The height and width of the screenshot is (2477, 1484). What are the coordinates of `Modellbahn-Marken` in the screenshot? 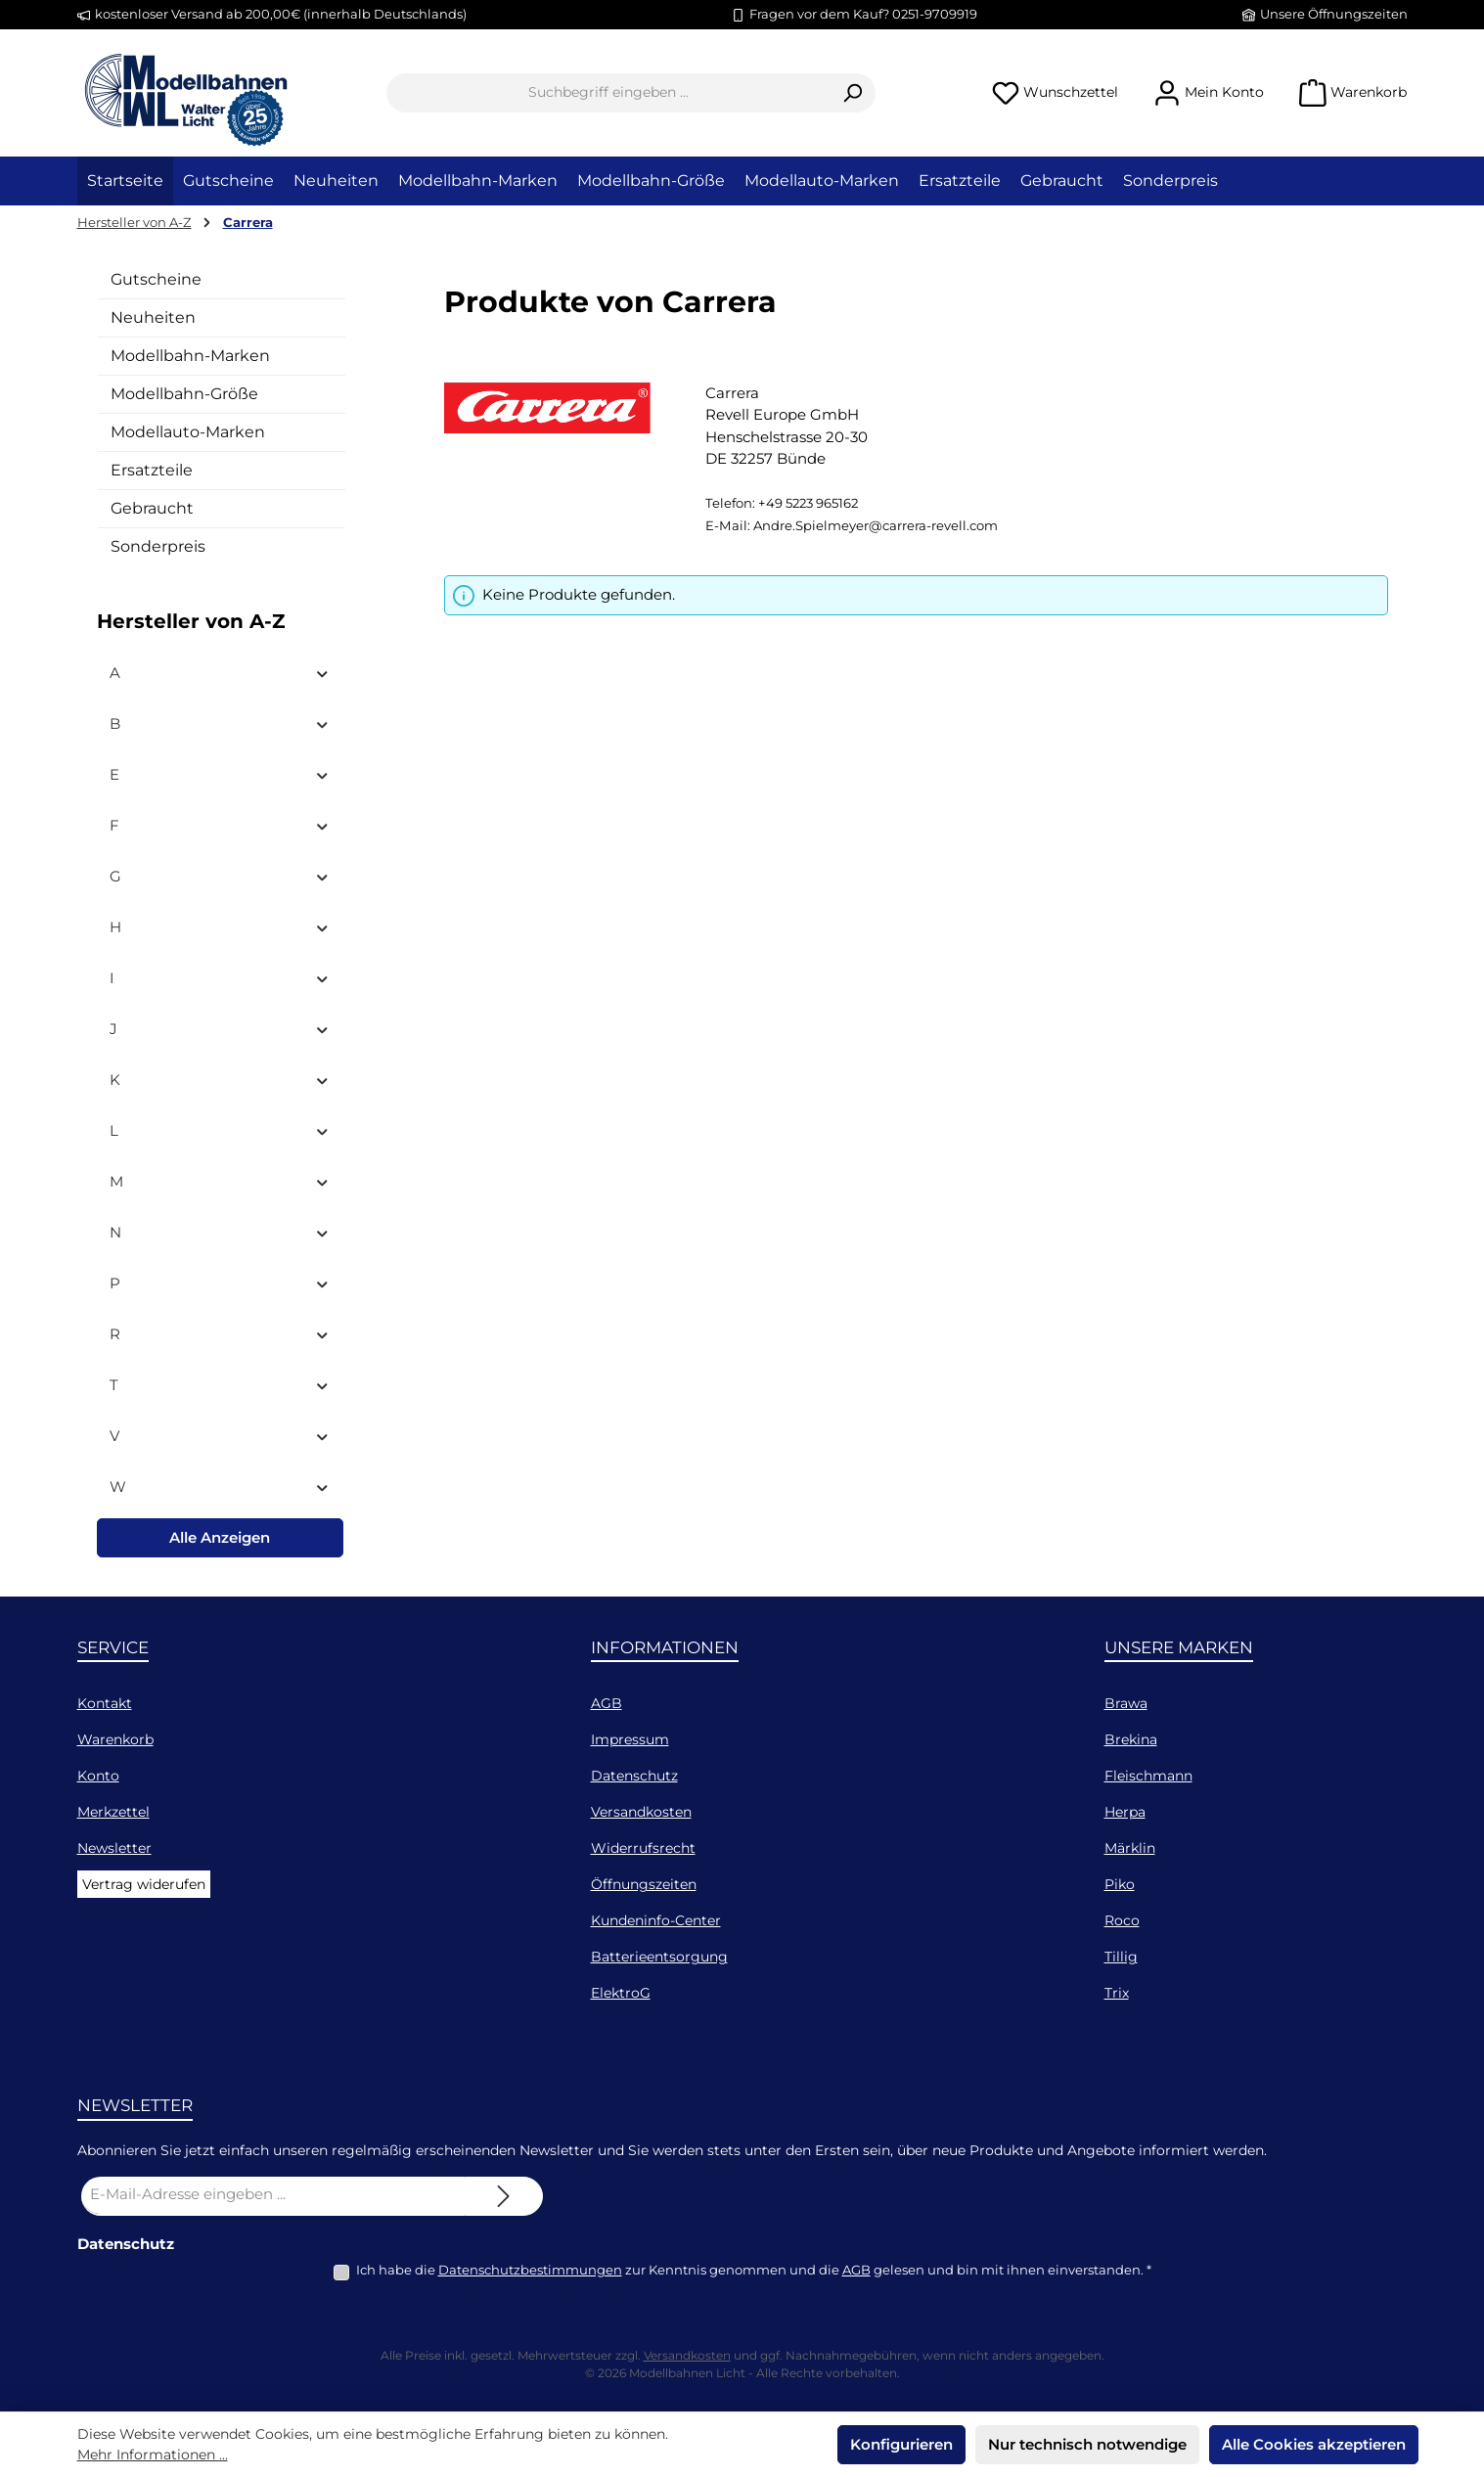 It's located at (190, 355).